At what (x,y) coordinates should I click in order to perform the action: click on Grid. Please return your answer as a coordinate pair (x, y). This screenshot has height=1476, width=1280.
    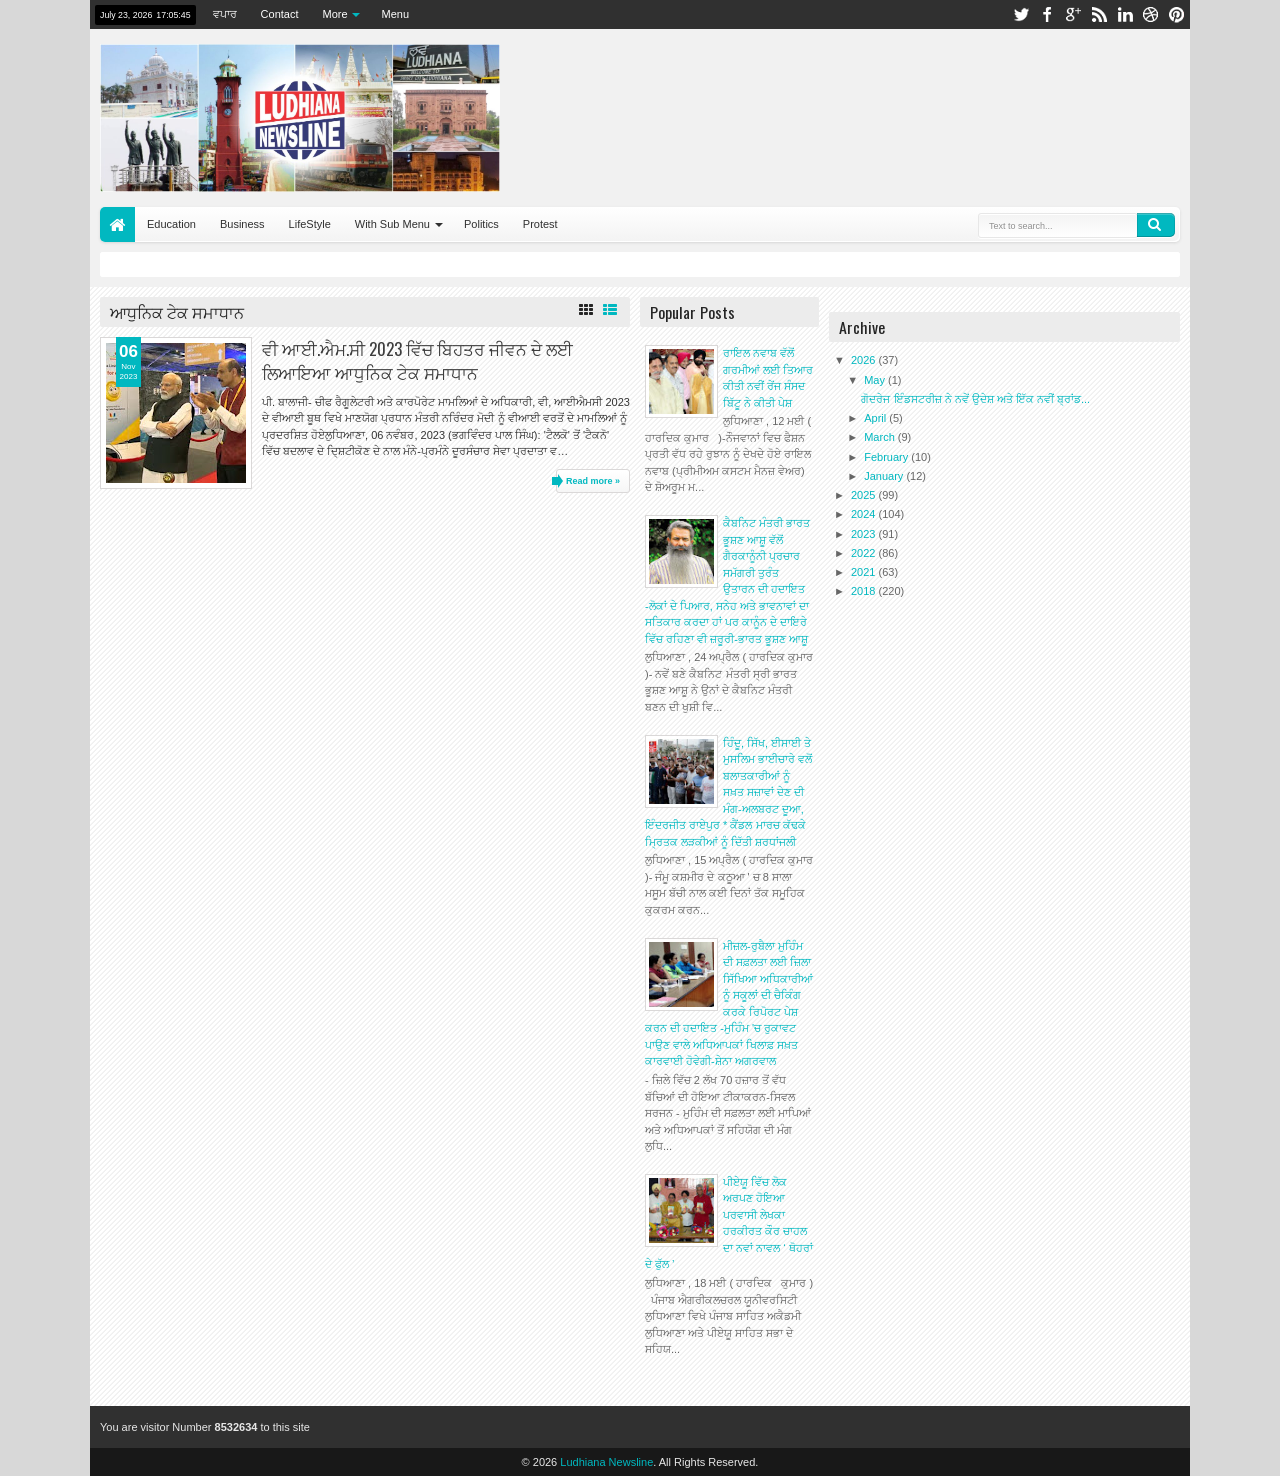
    Looking at the image, I should click on (586, 310).